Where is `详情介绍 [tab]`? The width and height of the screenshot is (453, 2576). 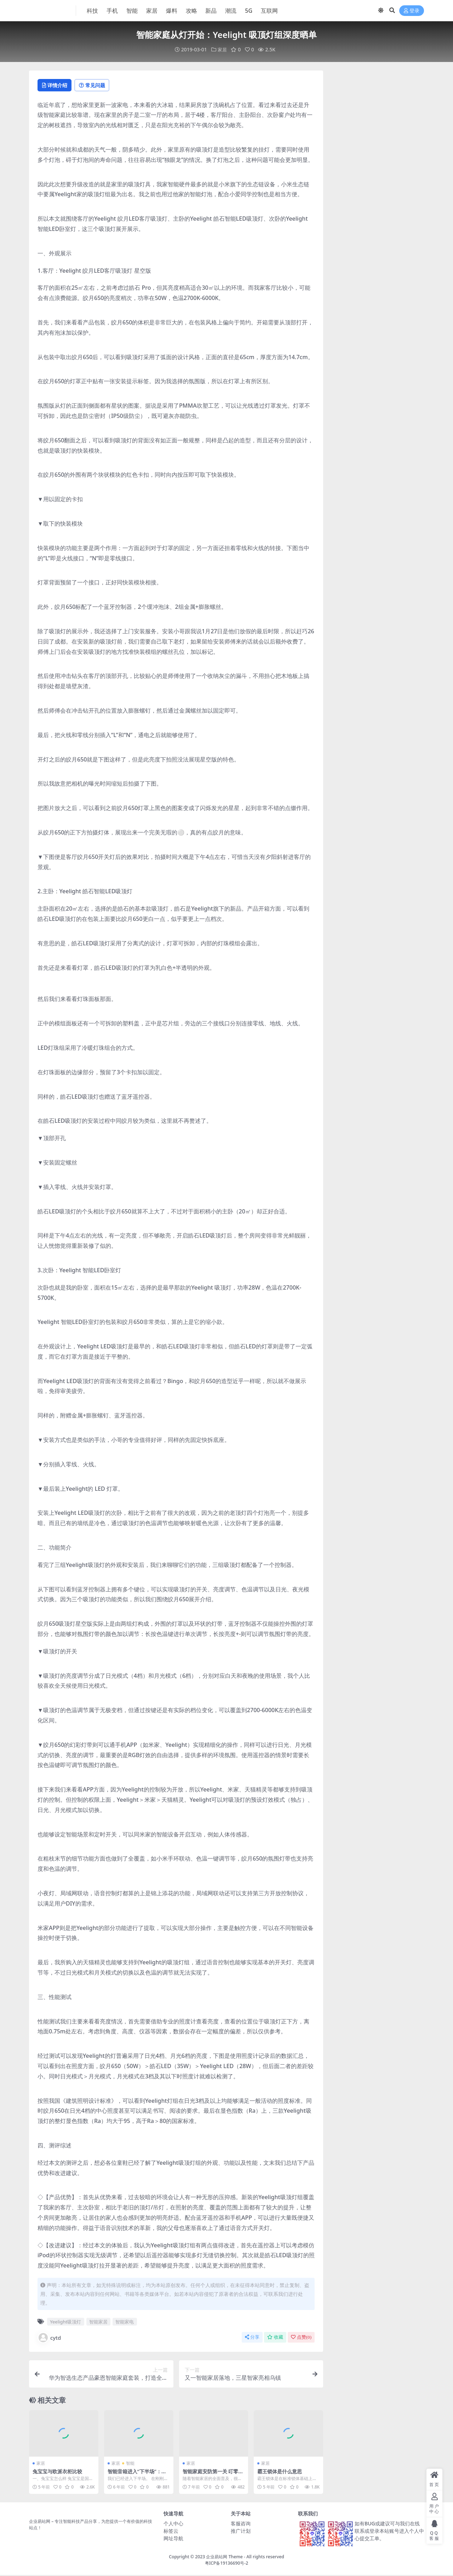 详情介绍 [tab] is located at coordinates (57, 85).